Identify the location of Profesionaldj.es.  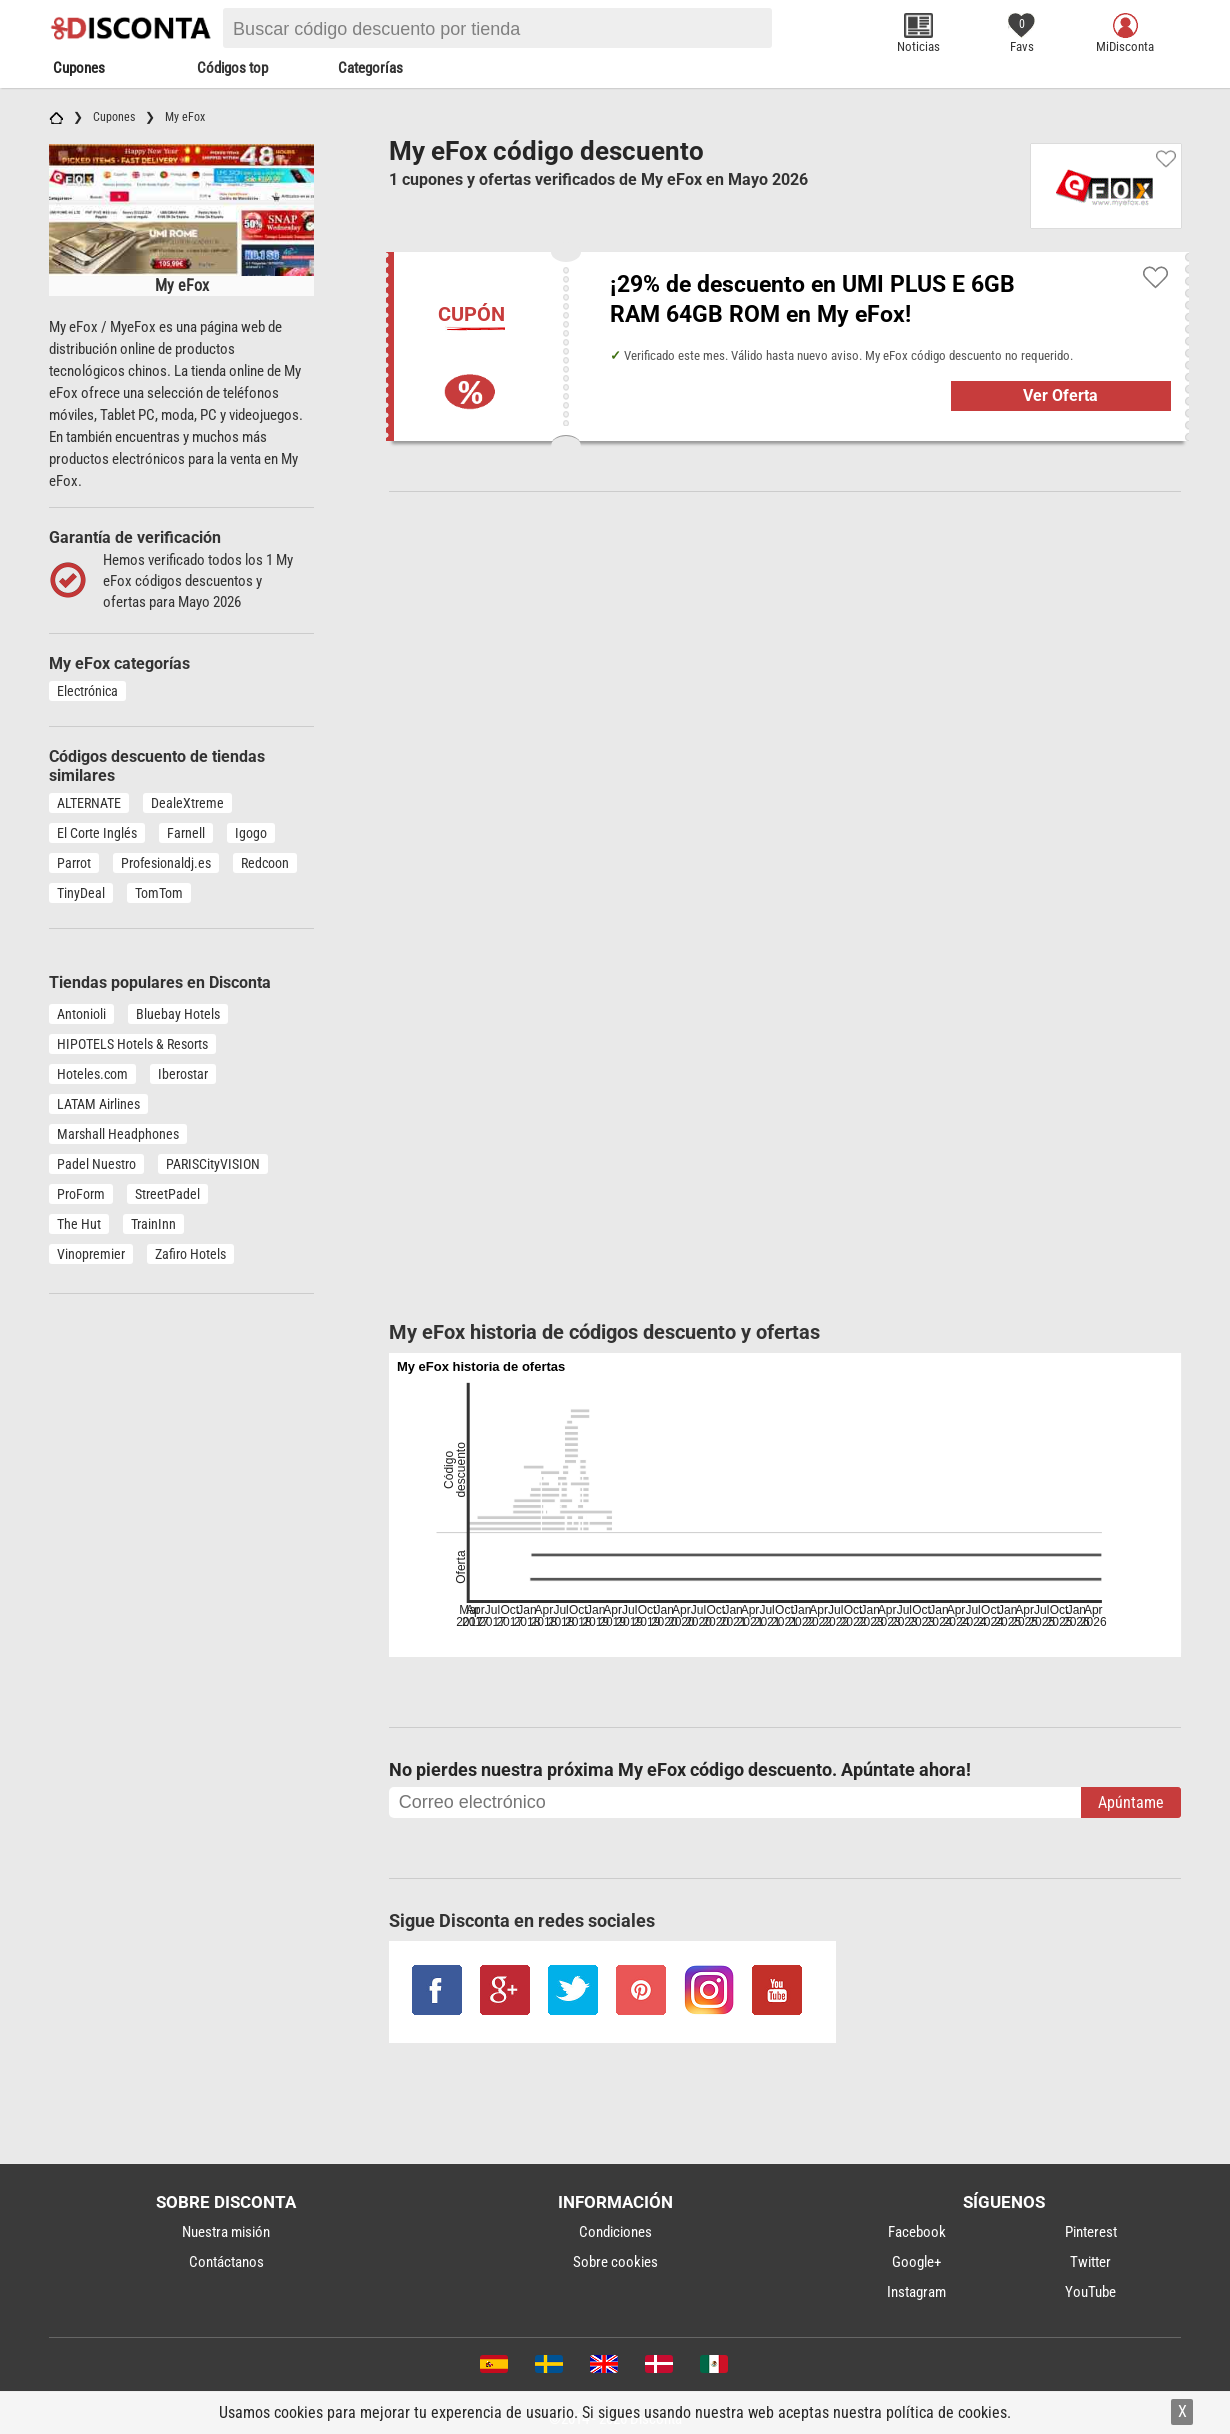
(166, 863).